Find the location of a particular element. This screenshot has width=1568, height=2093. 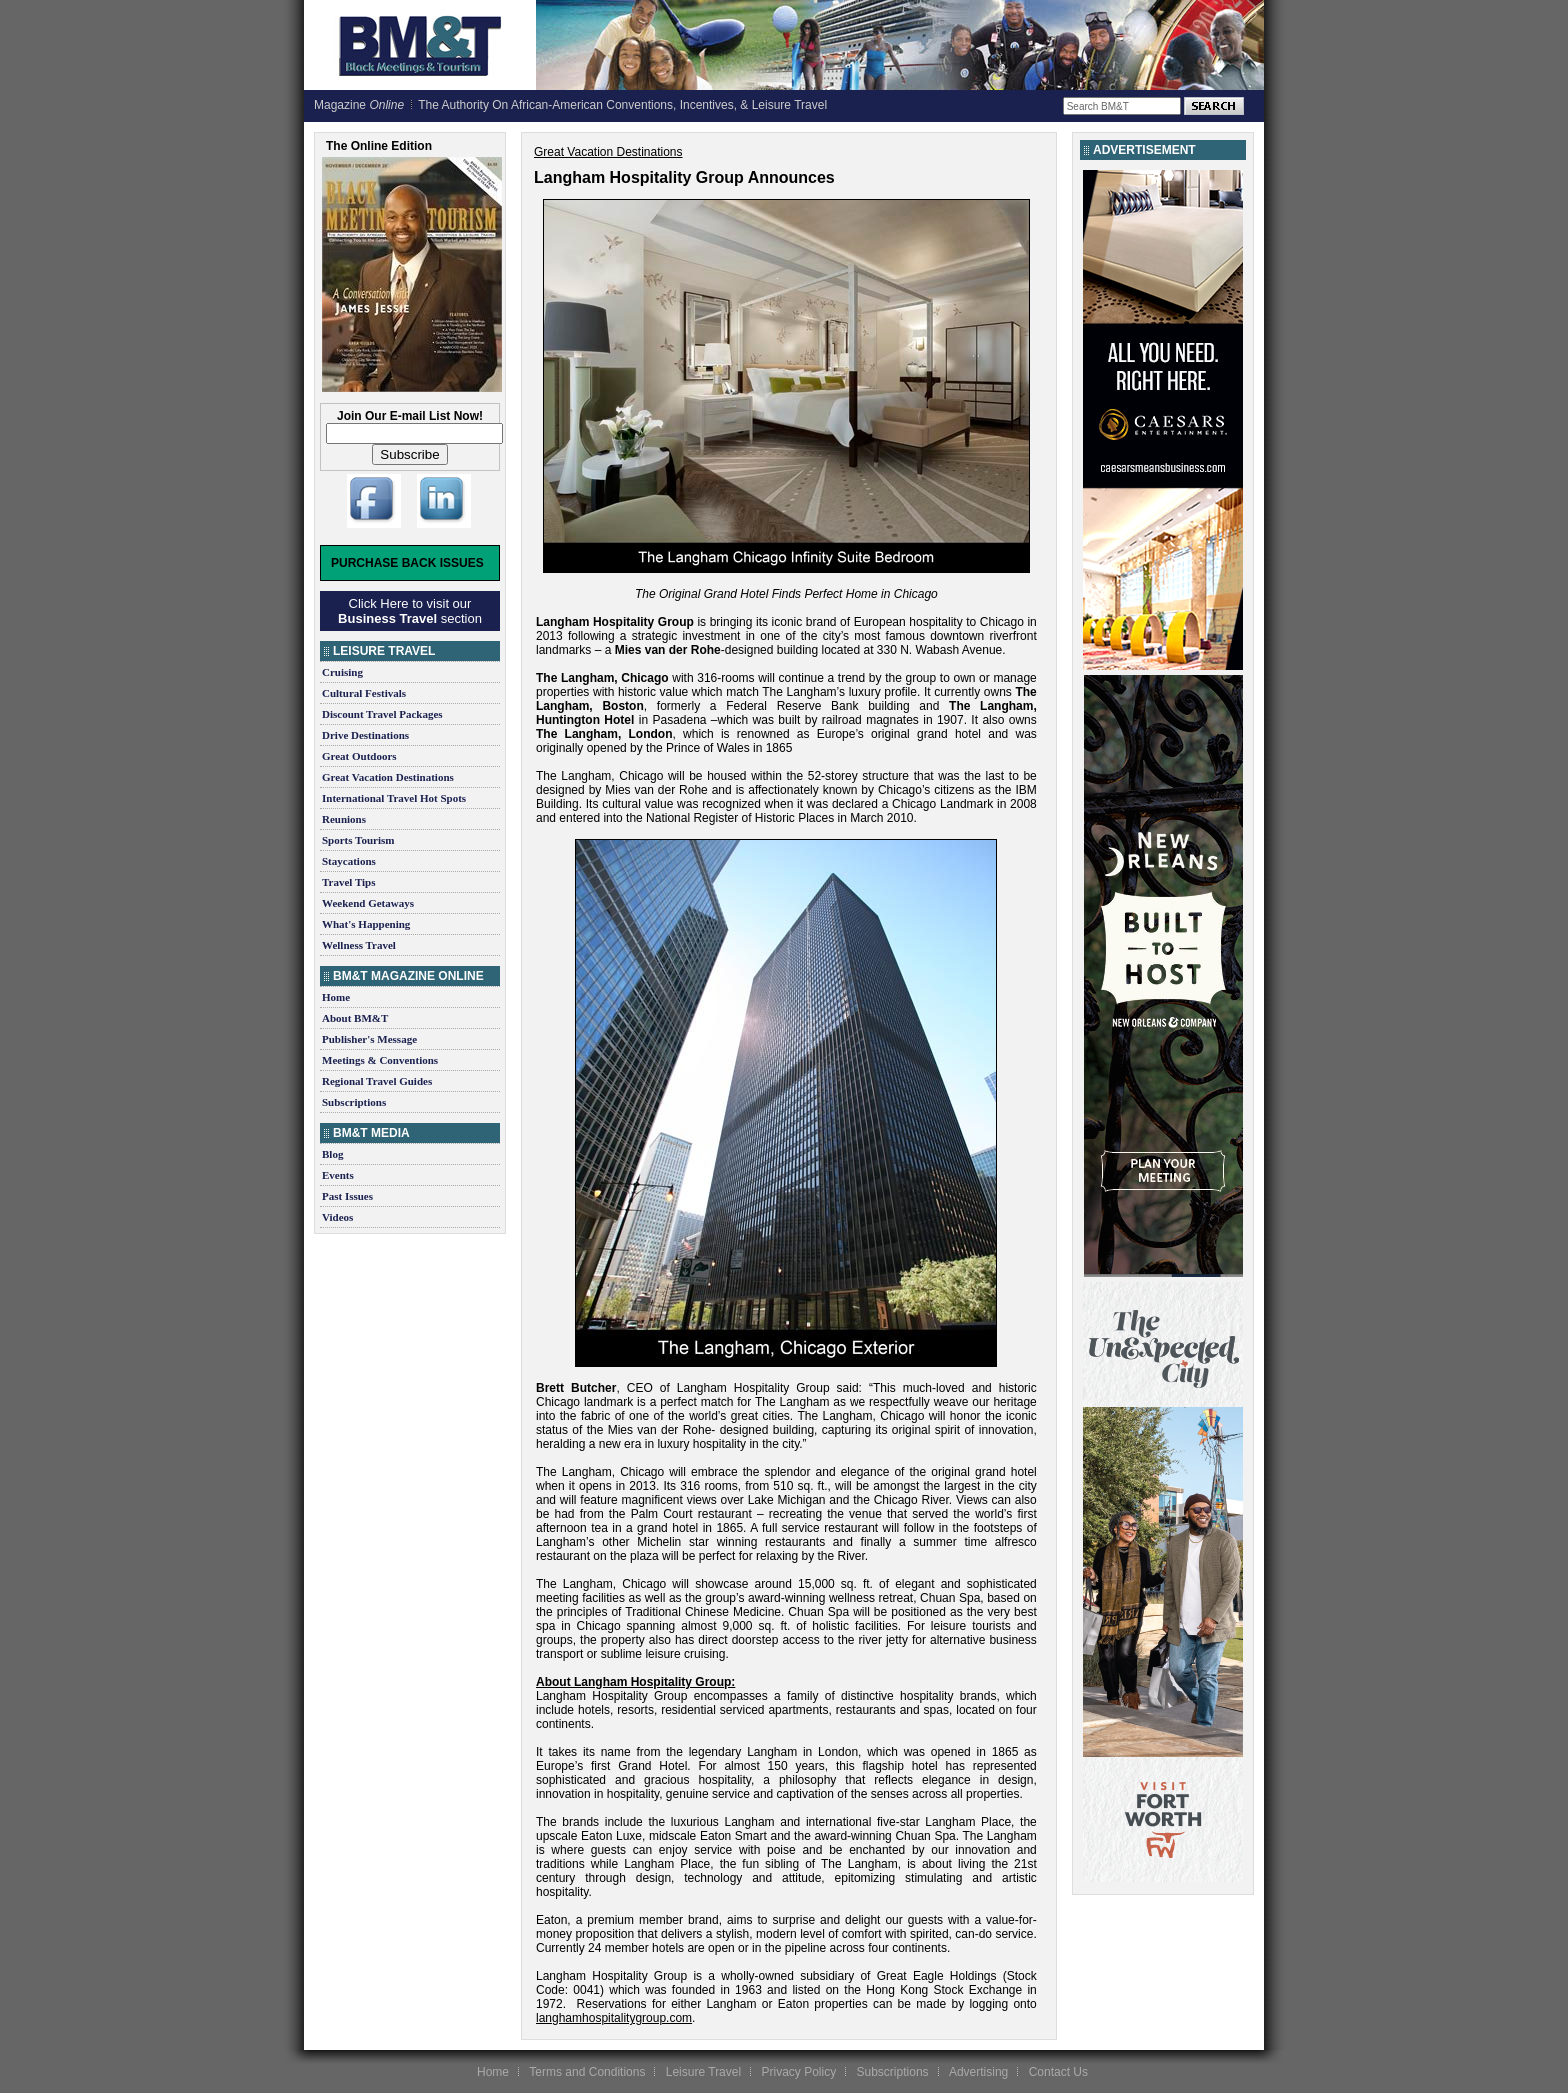

Purchase Back Issues is located at coordinates (407, 563).